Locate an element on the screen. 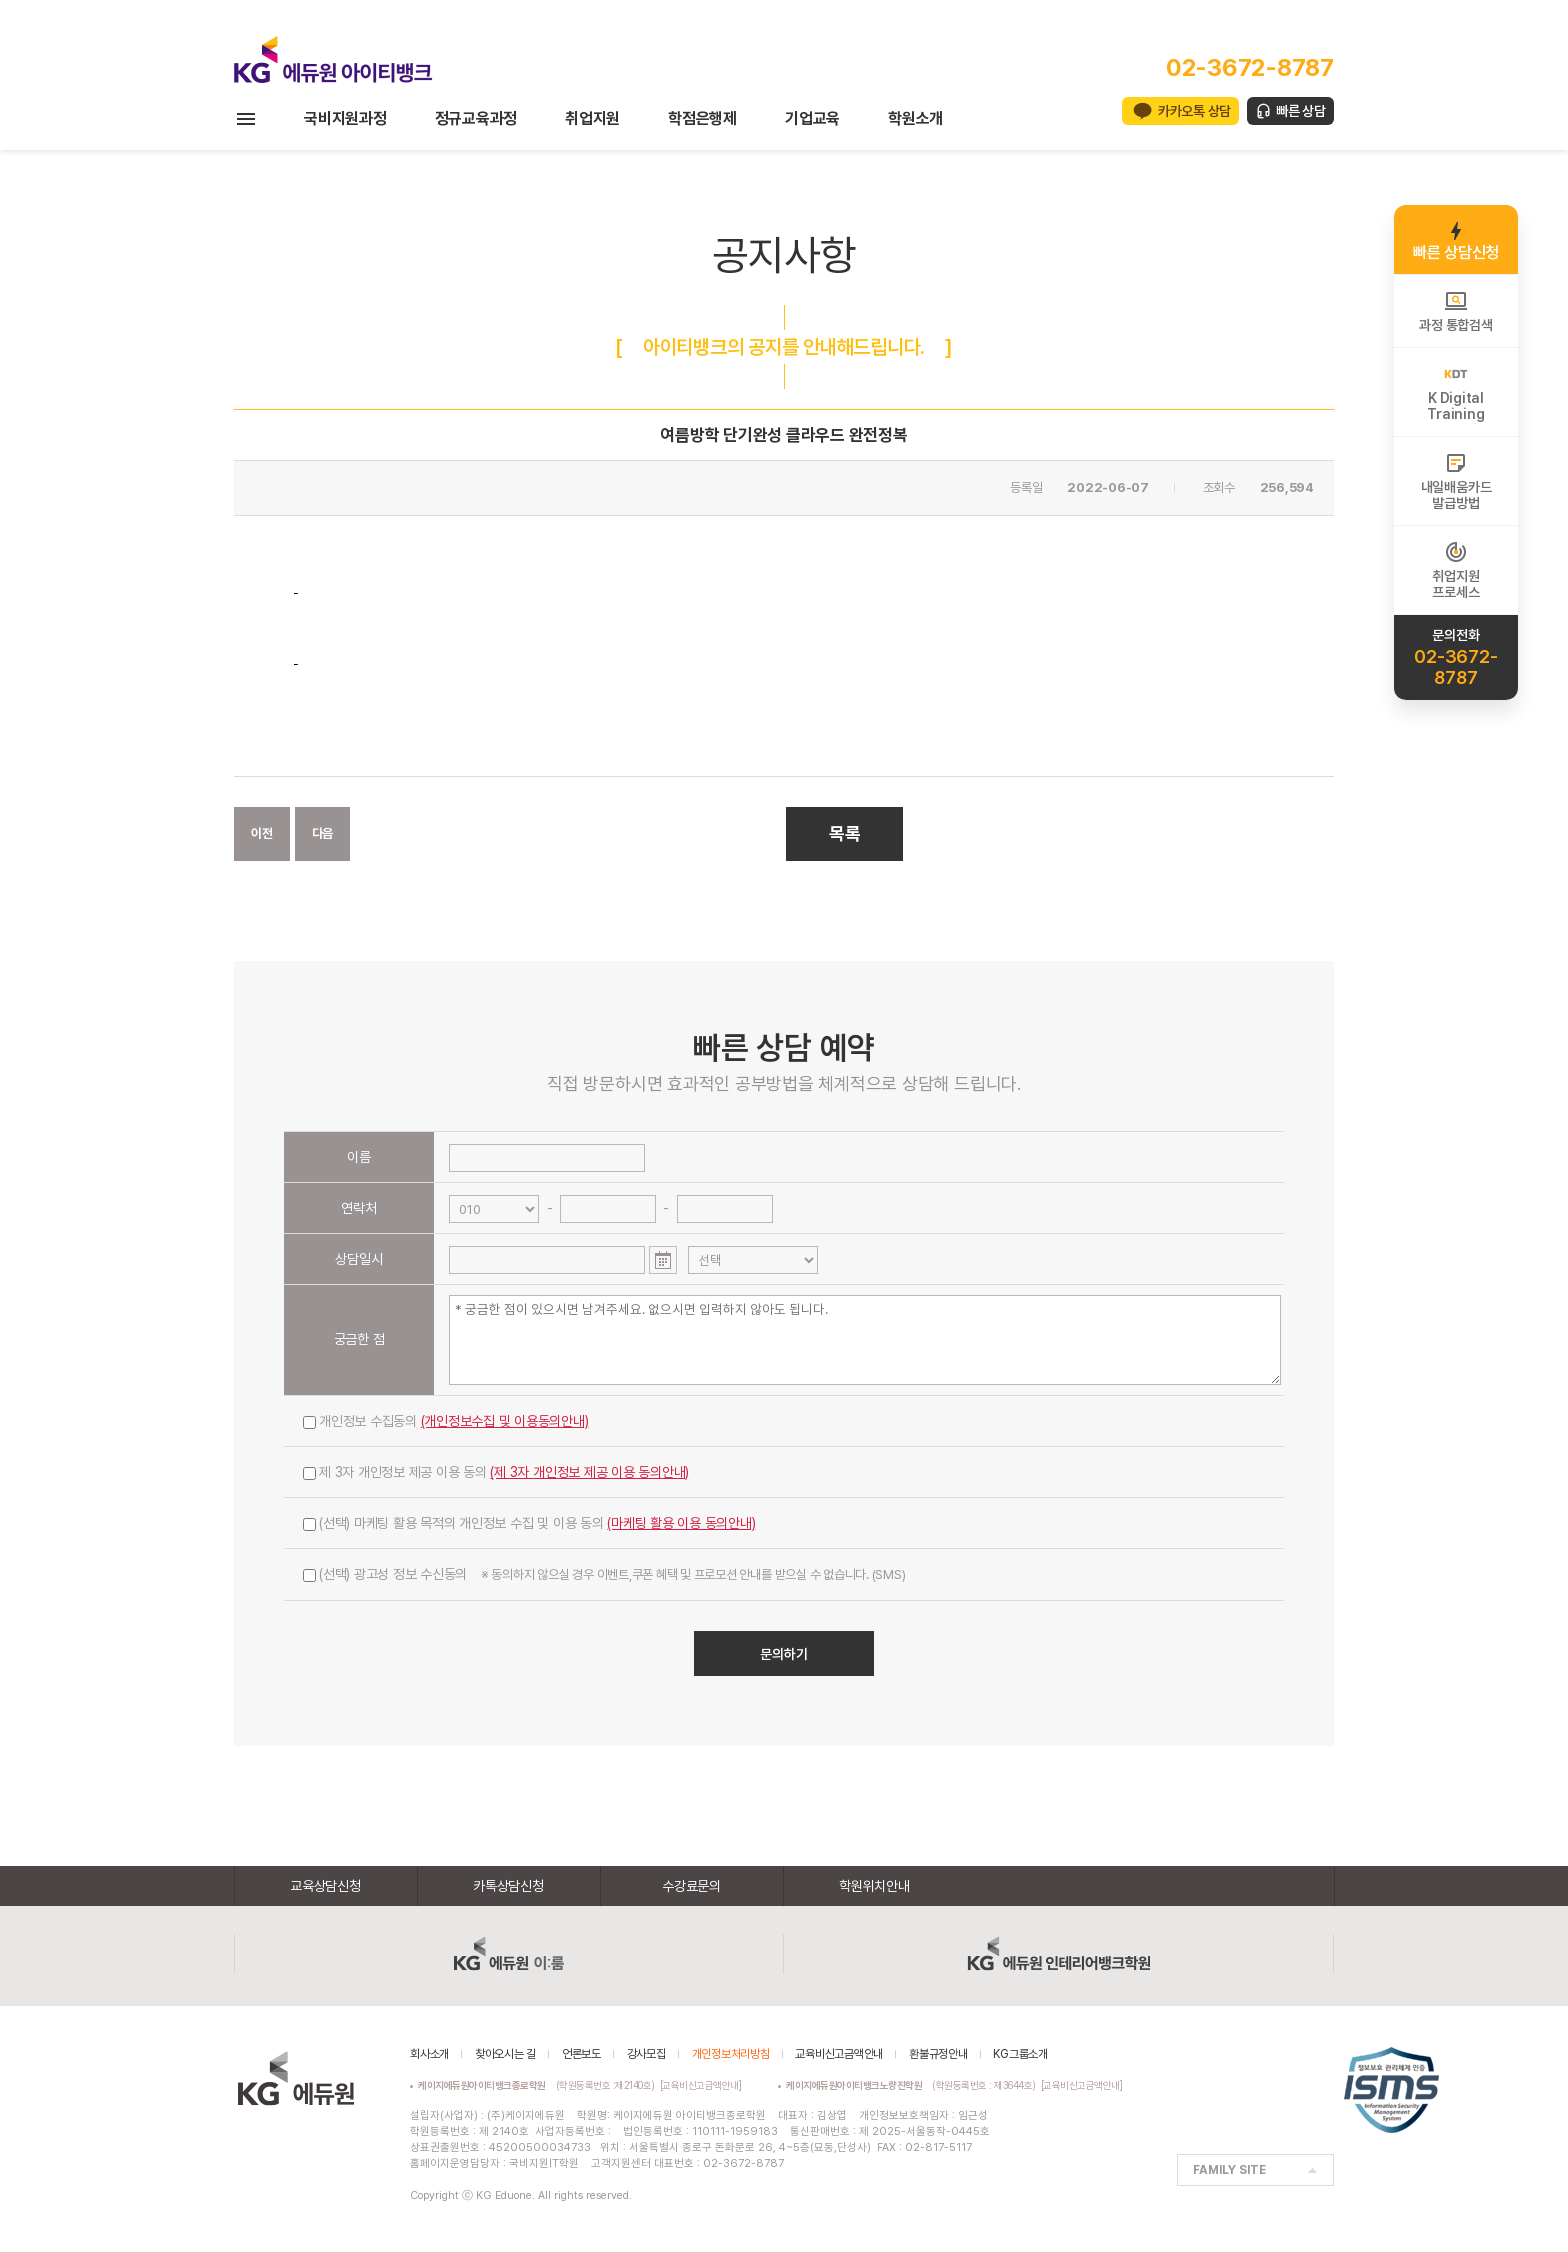 This screenshot has height=2252, width=1568. 수강료문의 is located at coordinates (691, 1886).